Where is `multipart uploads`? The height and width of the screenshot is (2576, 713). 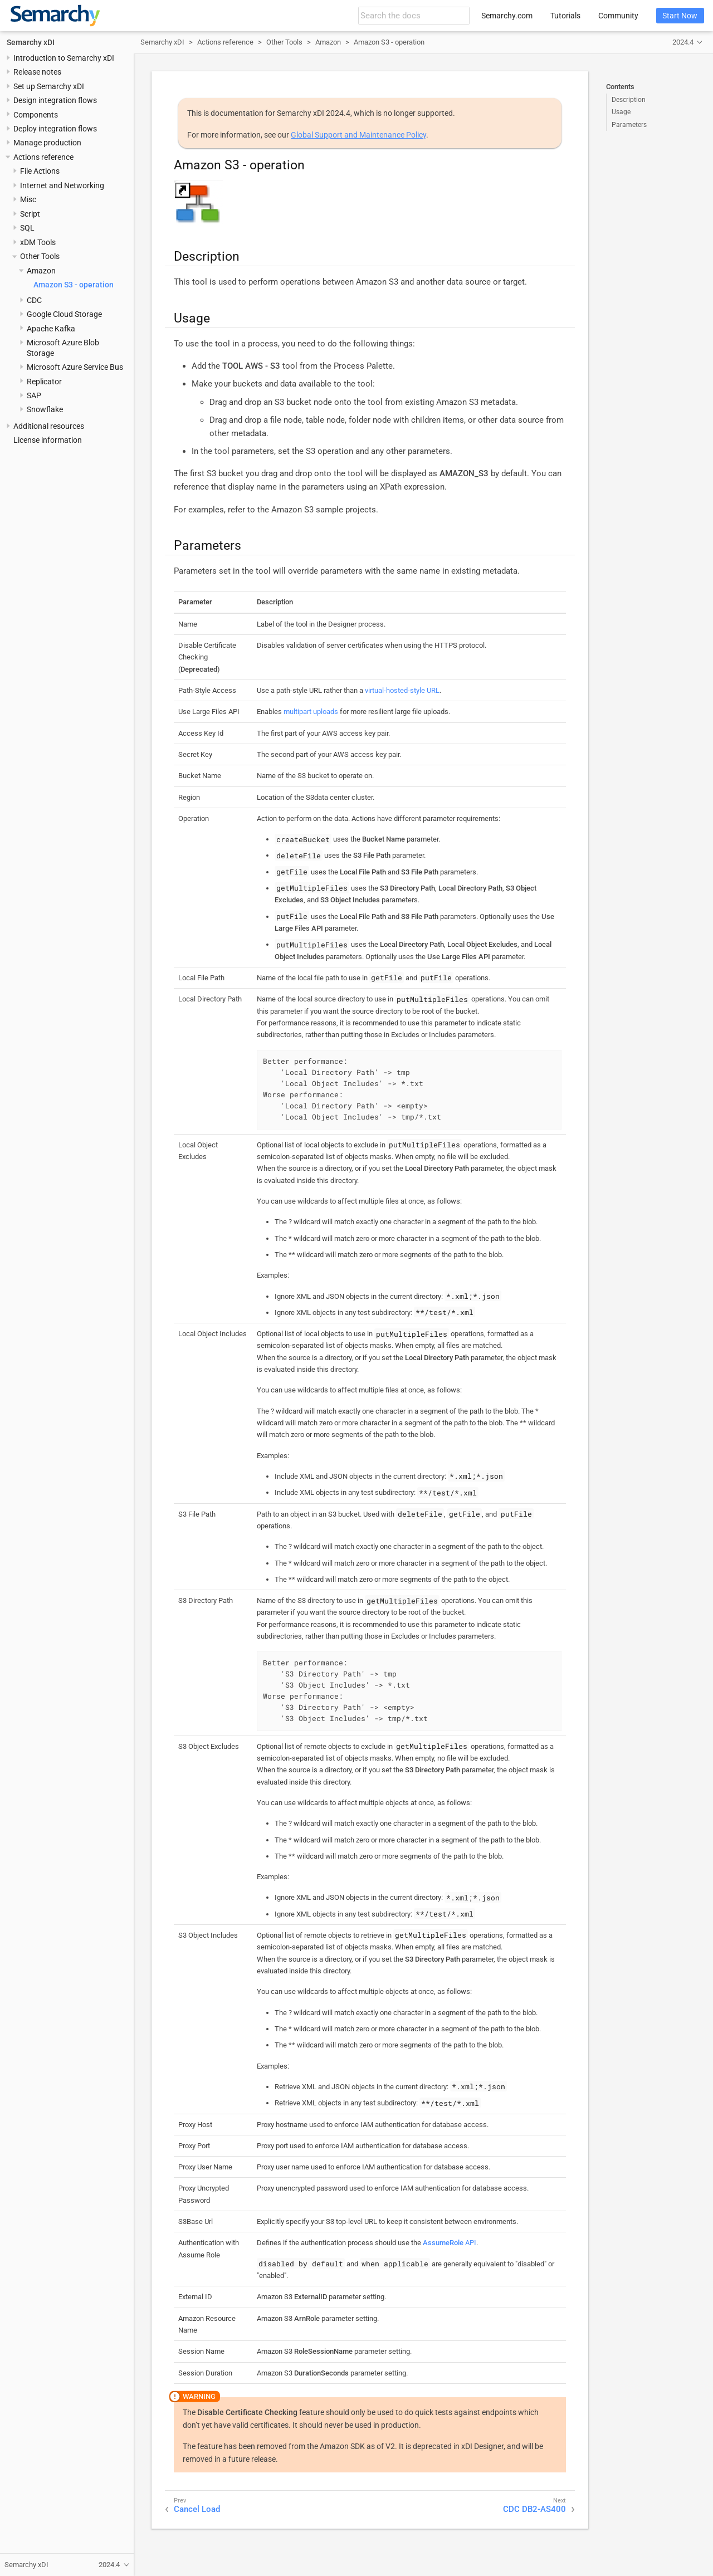 multipart uploads is located at coordinates (311, 711).